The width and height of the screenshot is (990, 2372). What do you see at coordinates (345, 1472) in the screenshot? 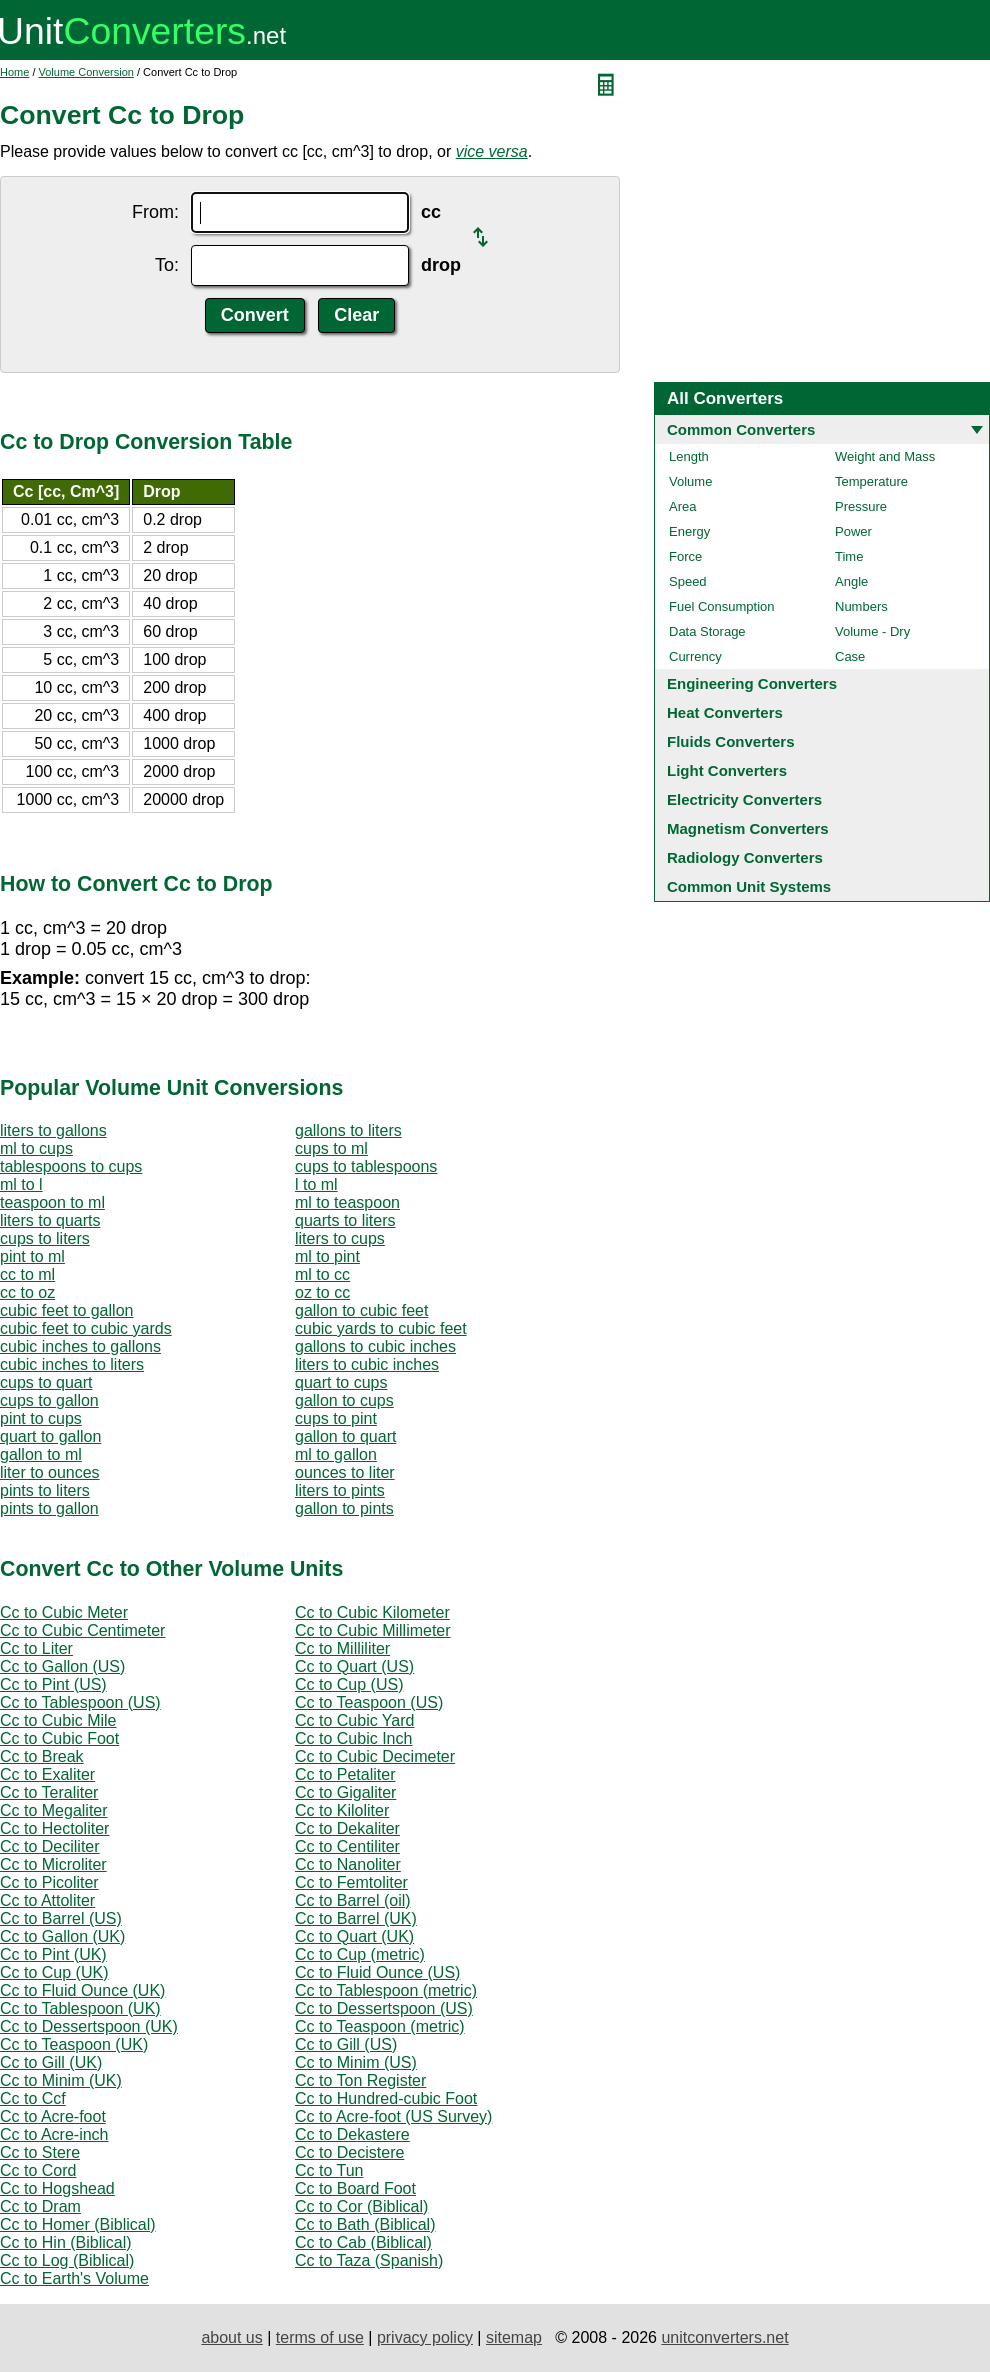
I see `ounces to liter` at bounding box center [345, 1472].